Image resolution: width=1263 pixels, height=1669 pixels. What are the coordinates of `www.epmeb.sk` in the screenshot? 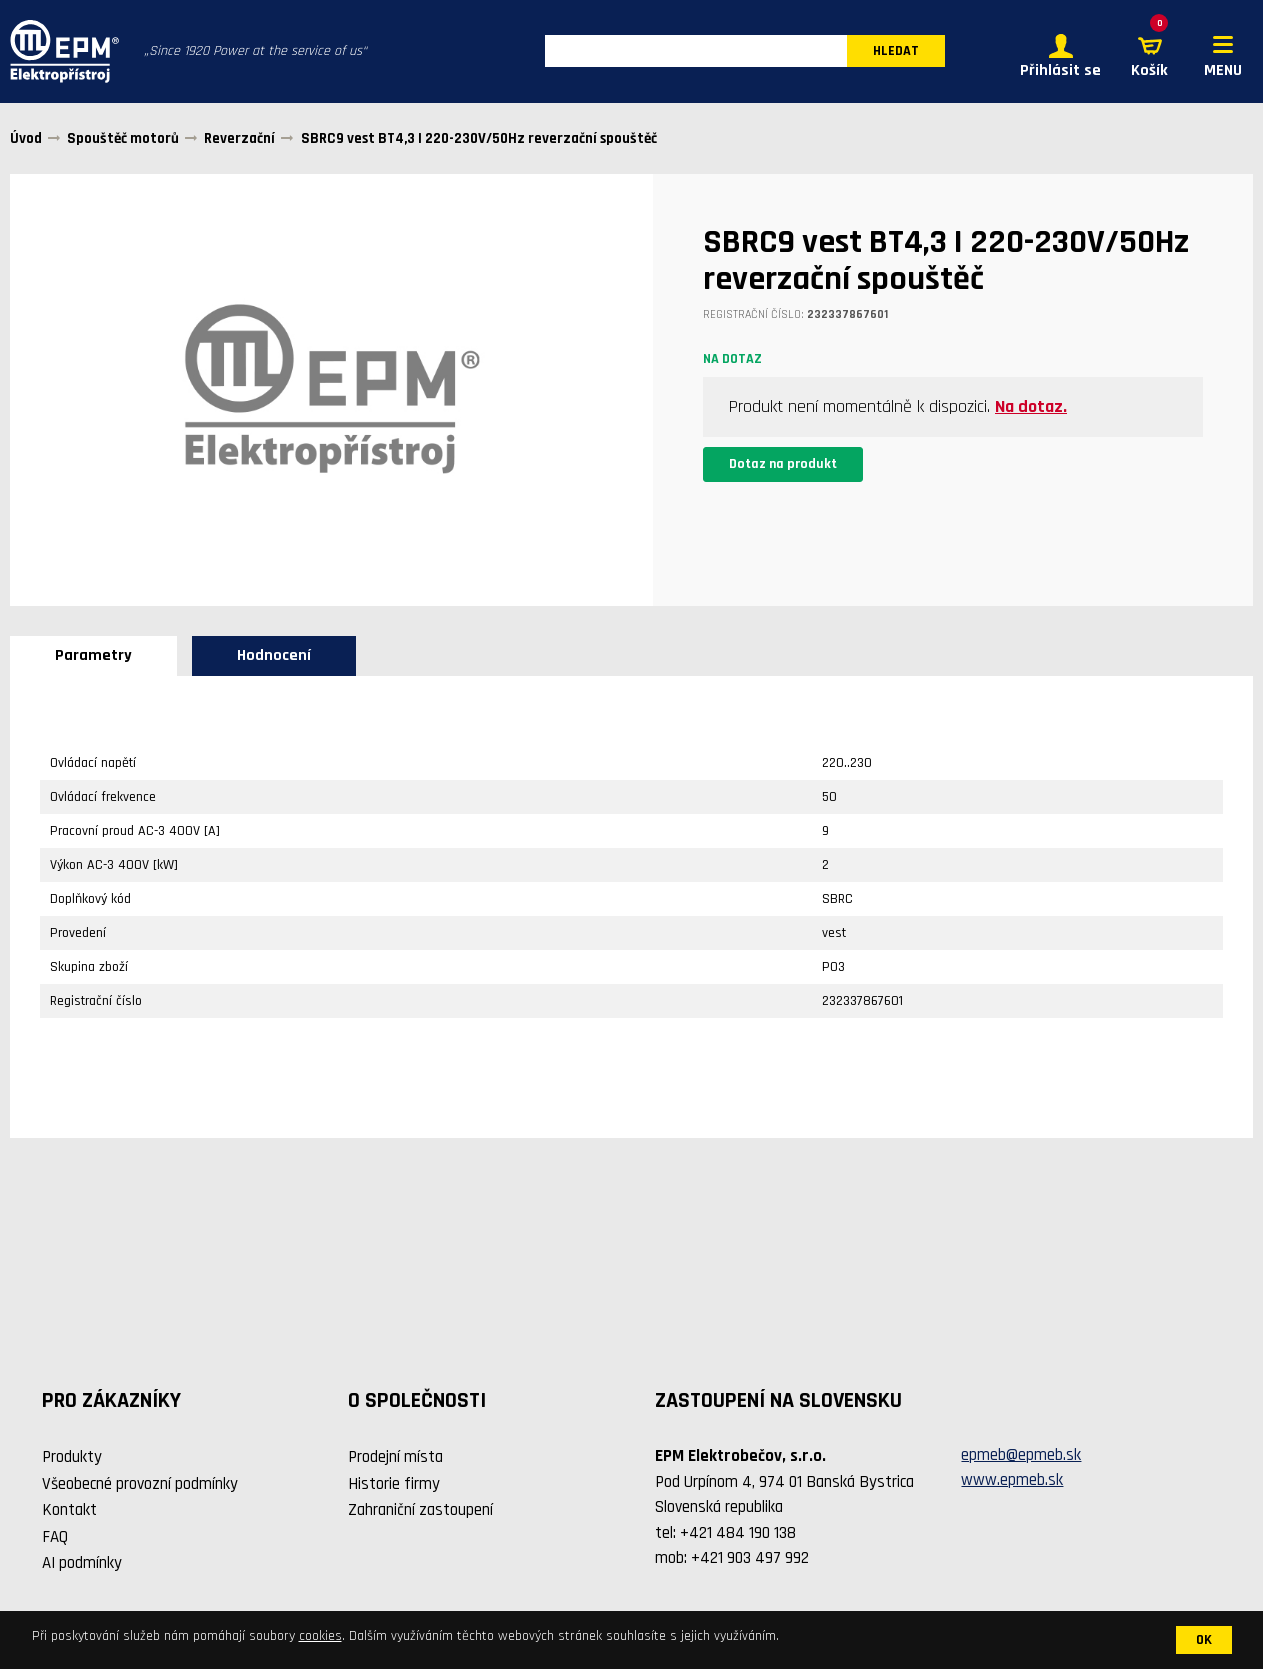 It's located at (1012, 1481).